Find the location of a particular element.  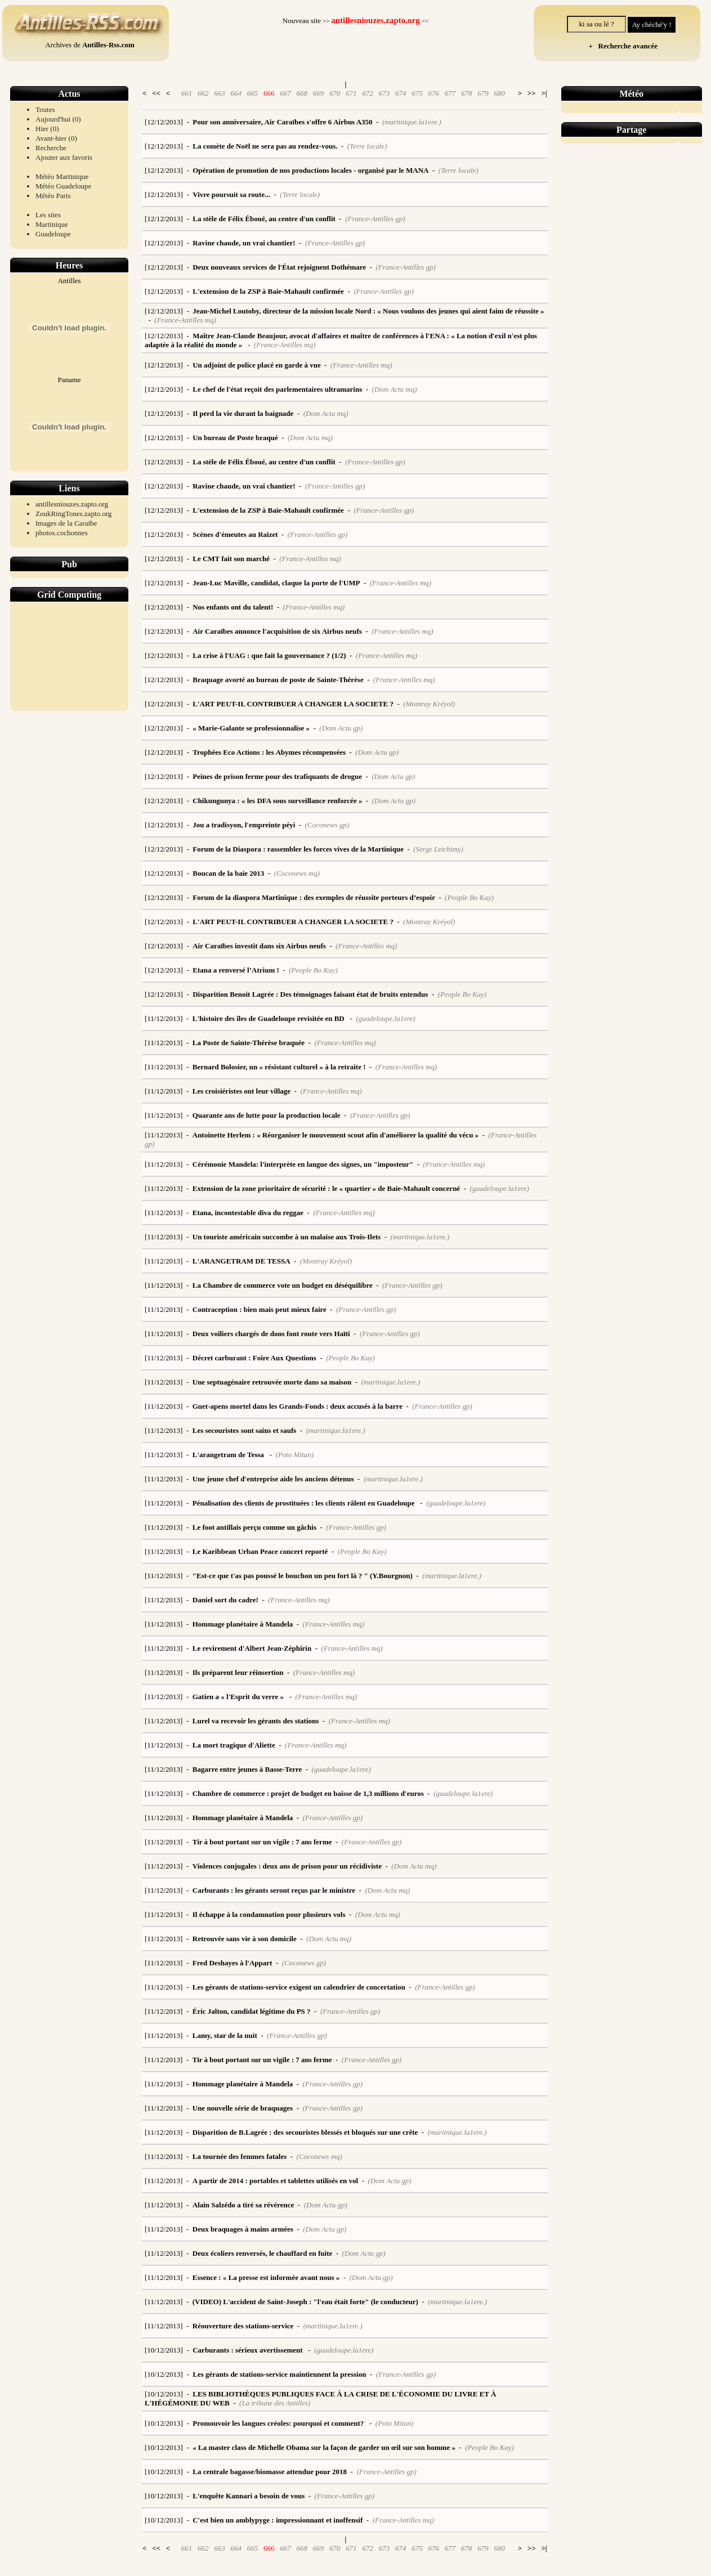

Quarante ans de lutte pour la production locale is located at coordinates (267, 1115).